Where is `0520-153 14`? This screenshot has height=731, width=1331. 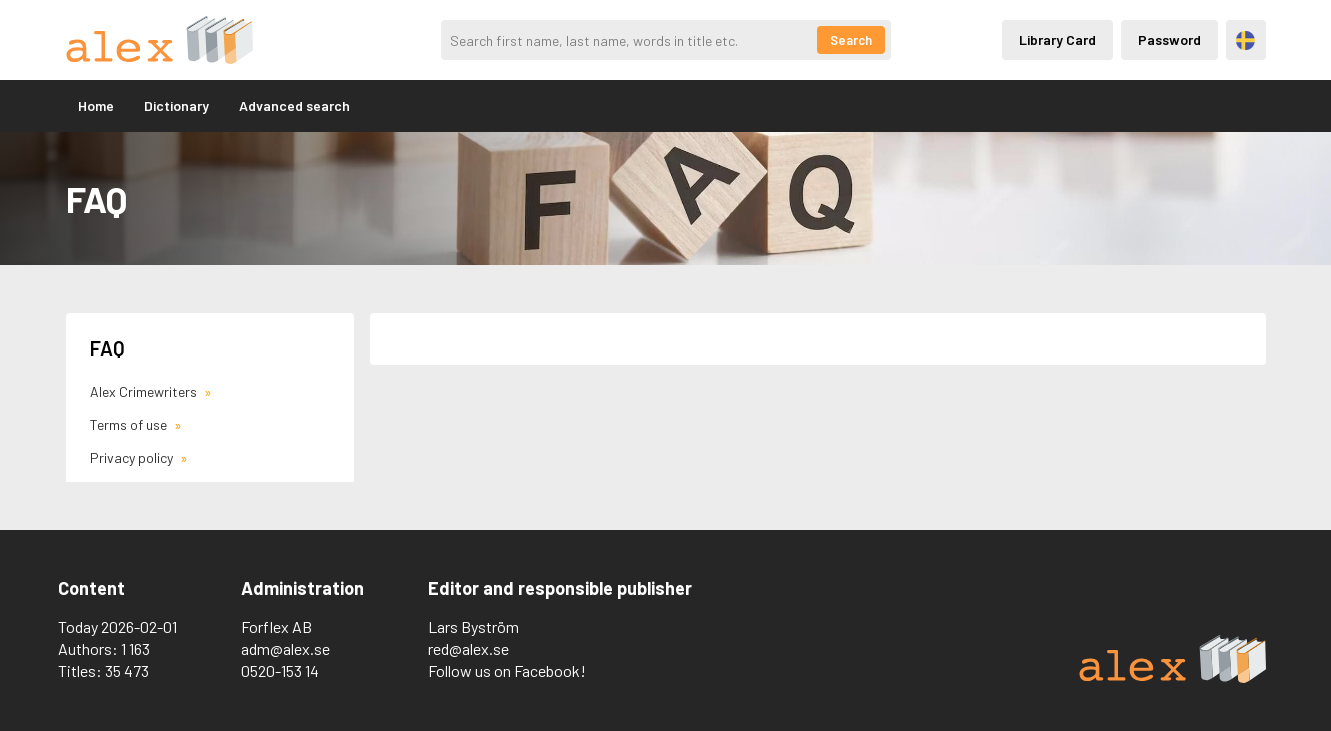 0520-153 14 is located at coordinates (280, 670).